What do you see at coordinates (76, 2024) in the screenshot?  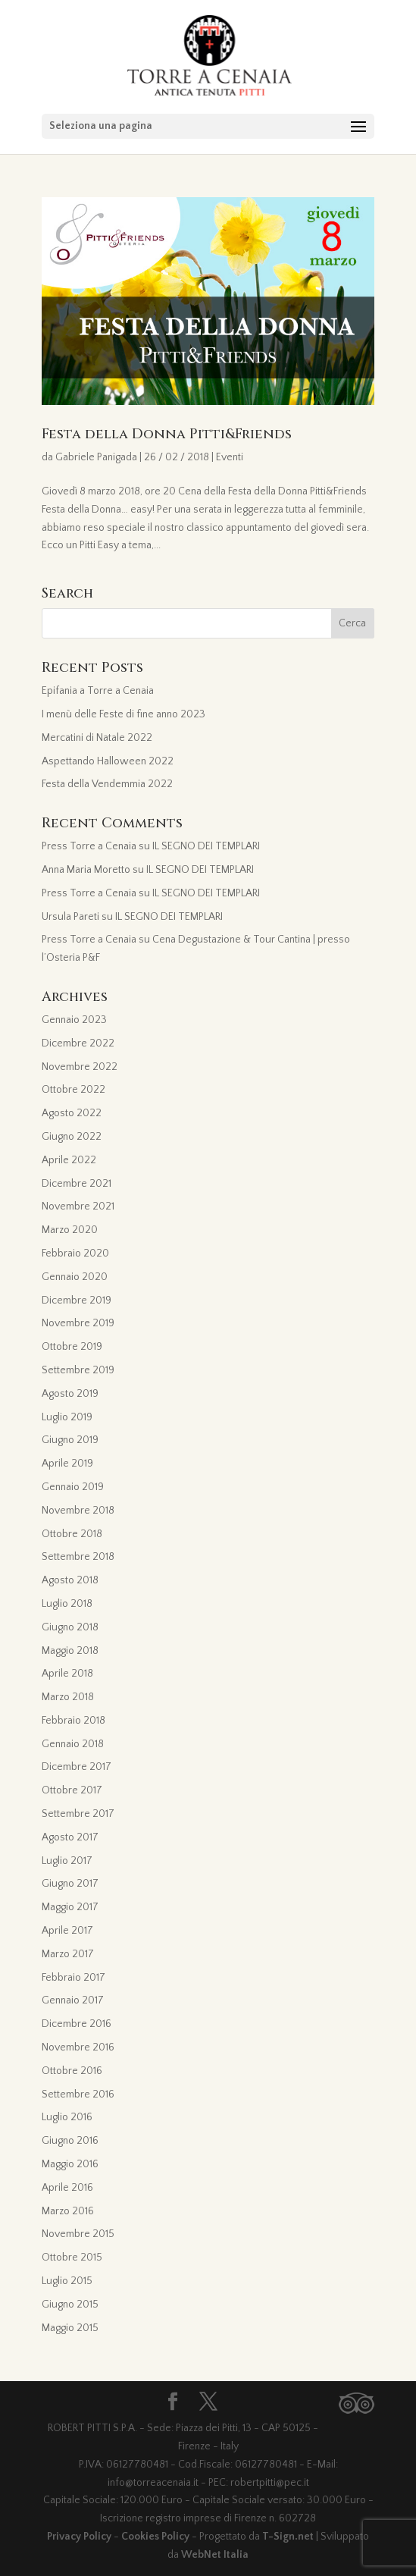 I see `Dicembre 2016` at bounding box center [76, 2024].